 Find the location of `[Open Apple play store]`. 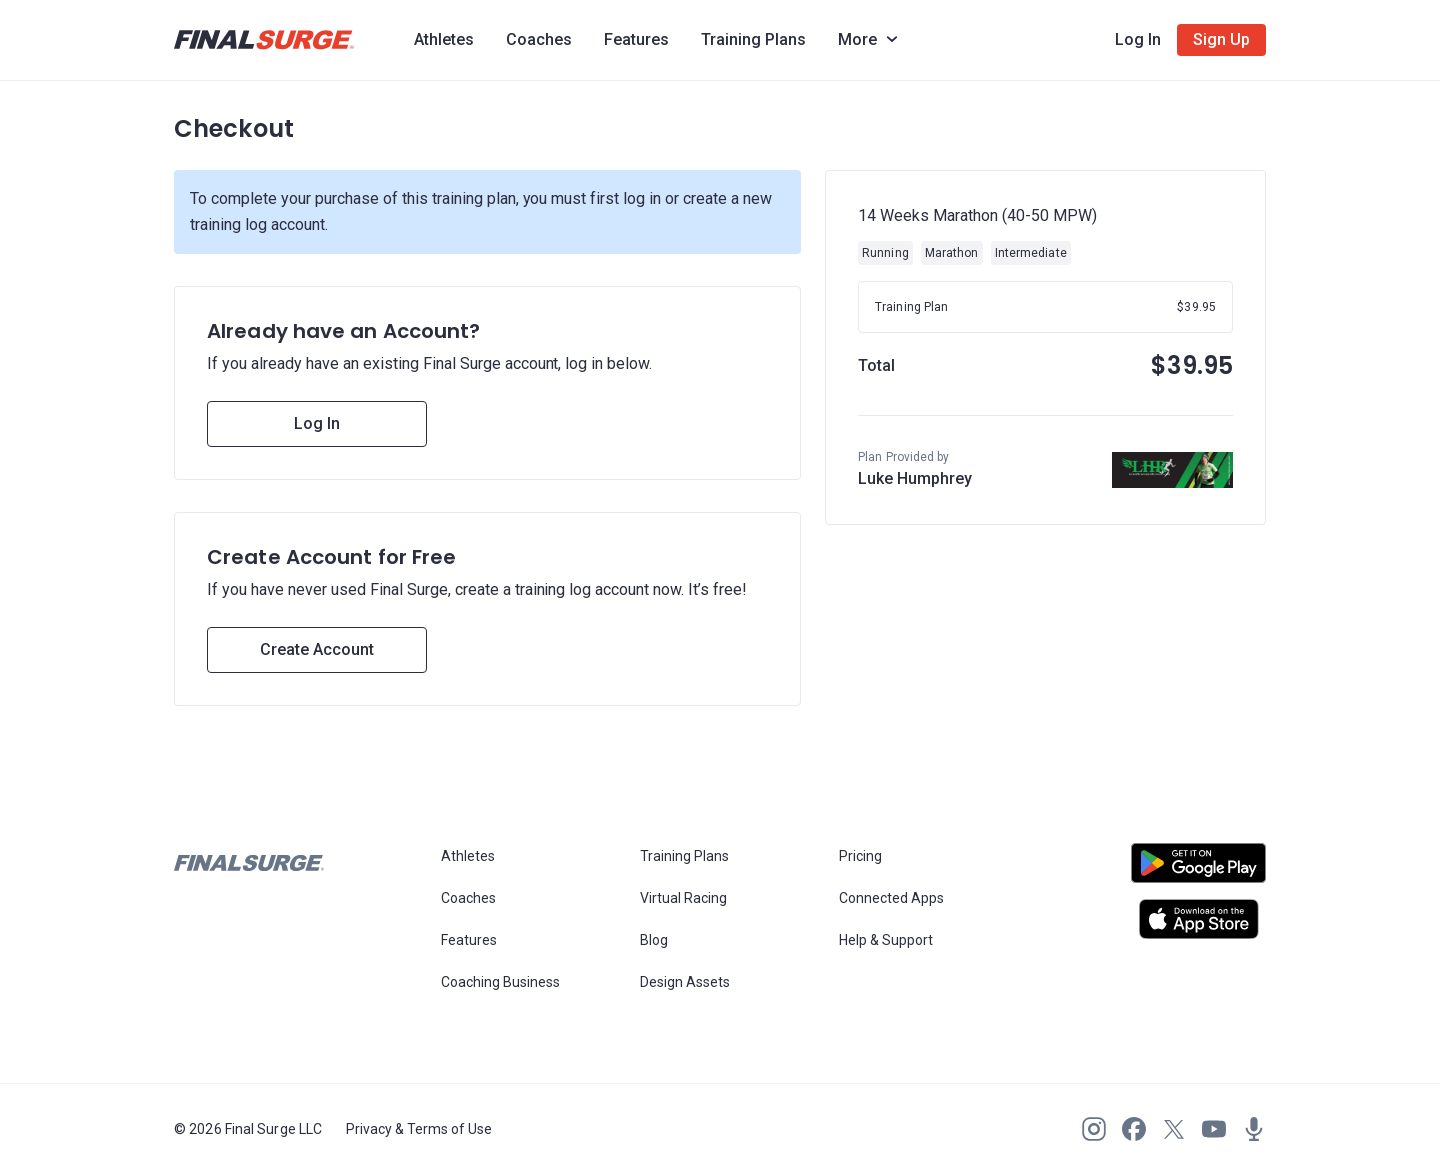

[Open Apple play store] is located at coordinates (1198, 919).